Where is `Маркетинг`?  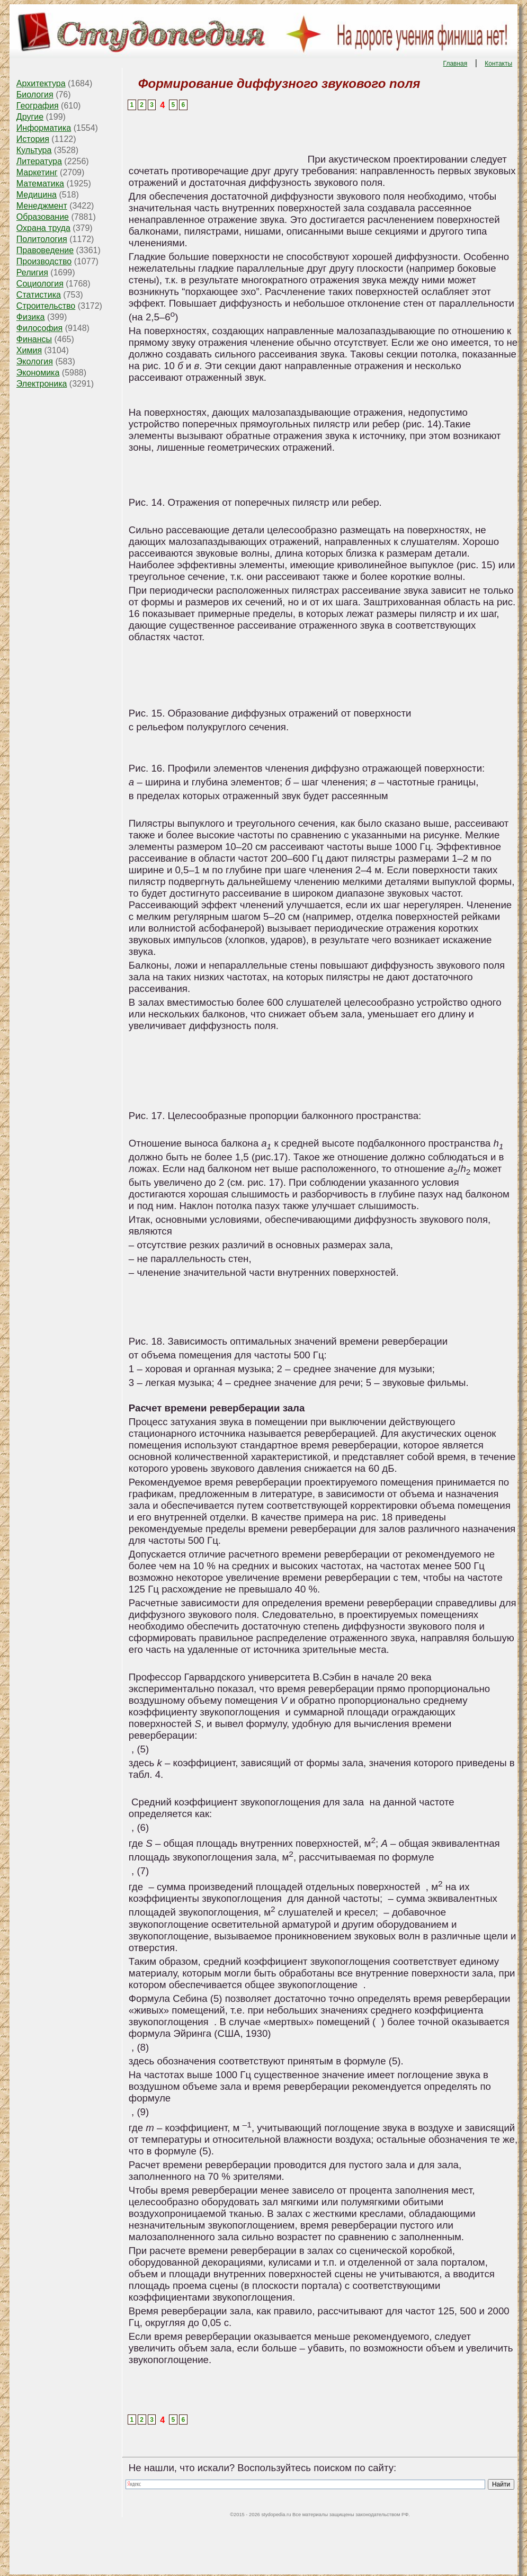
Маркетинг is located at coordinates (37, 172).